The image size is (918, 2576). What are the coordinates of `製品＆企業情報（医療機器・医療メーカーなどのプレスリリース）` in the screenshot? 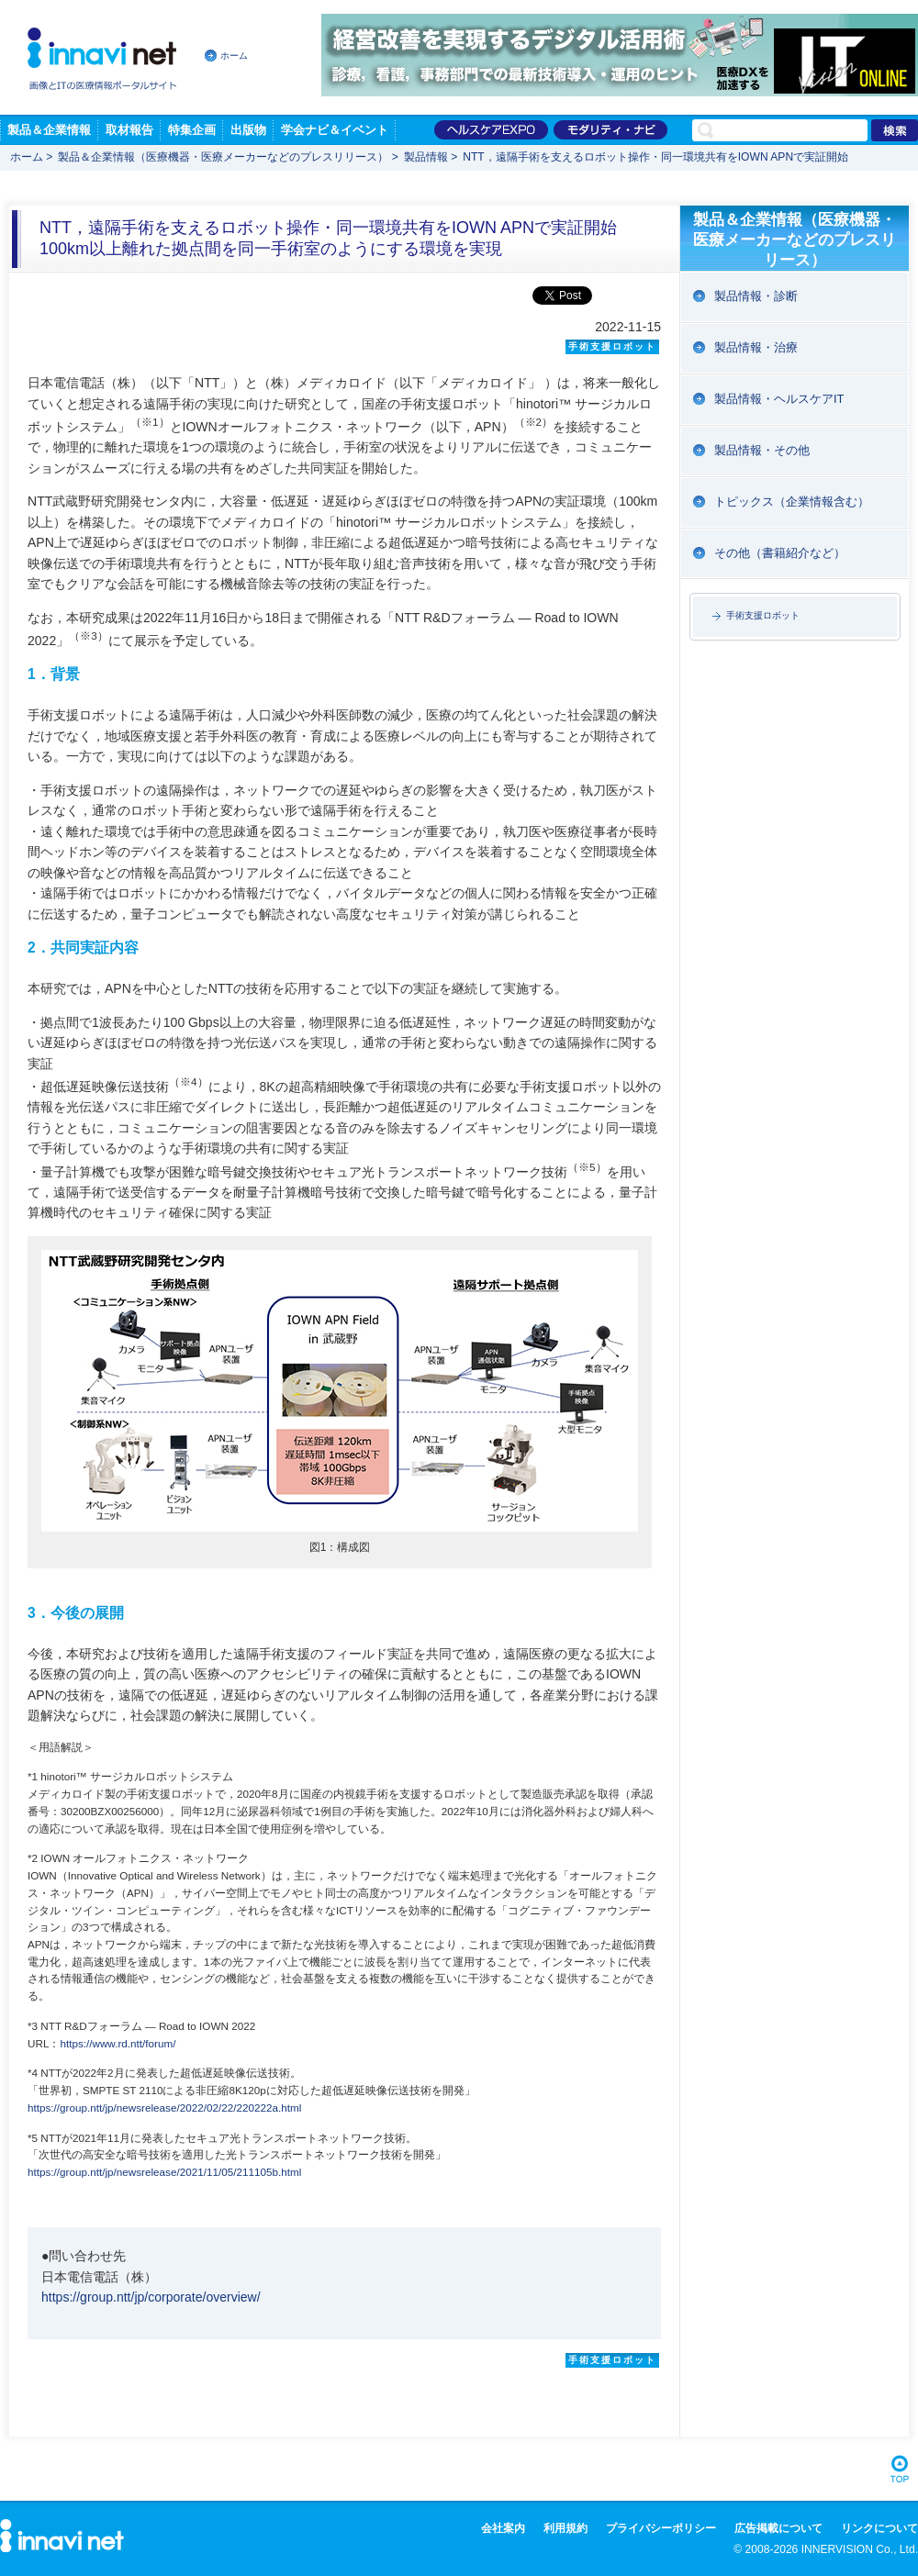 It's located at (223, 157).